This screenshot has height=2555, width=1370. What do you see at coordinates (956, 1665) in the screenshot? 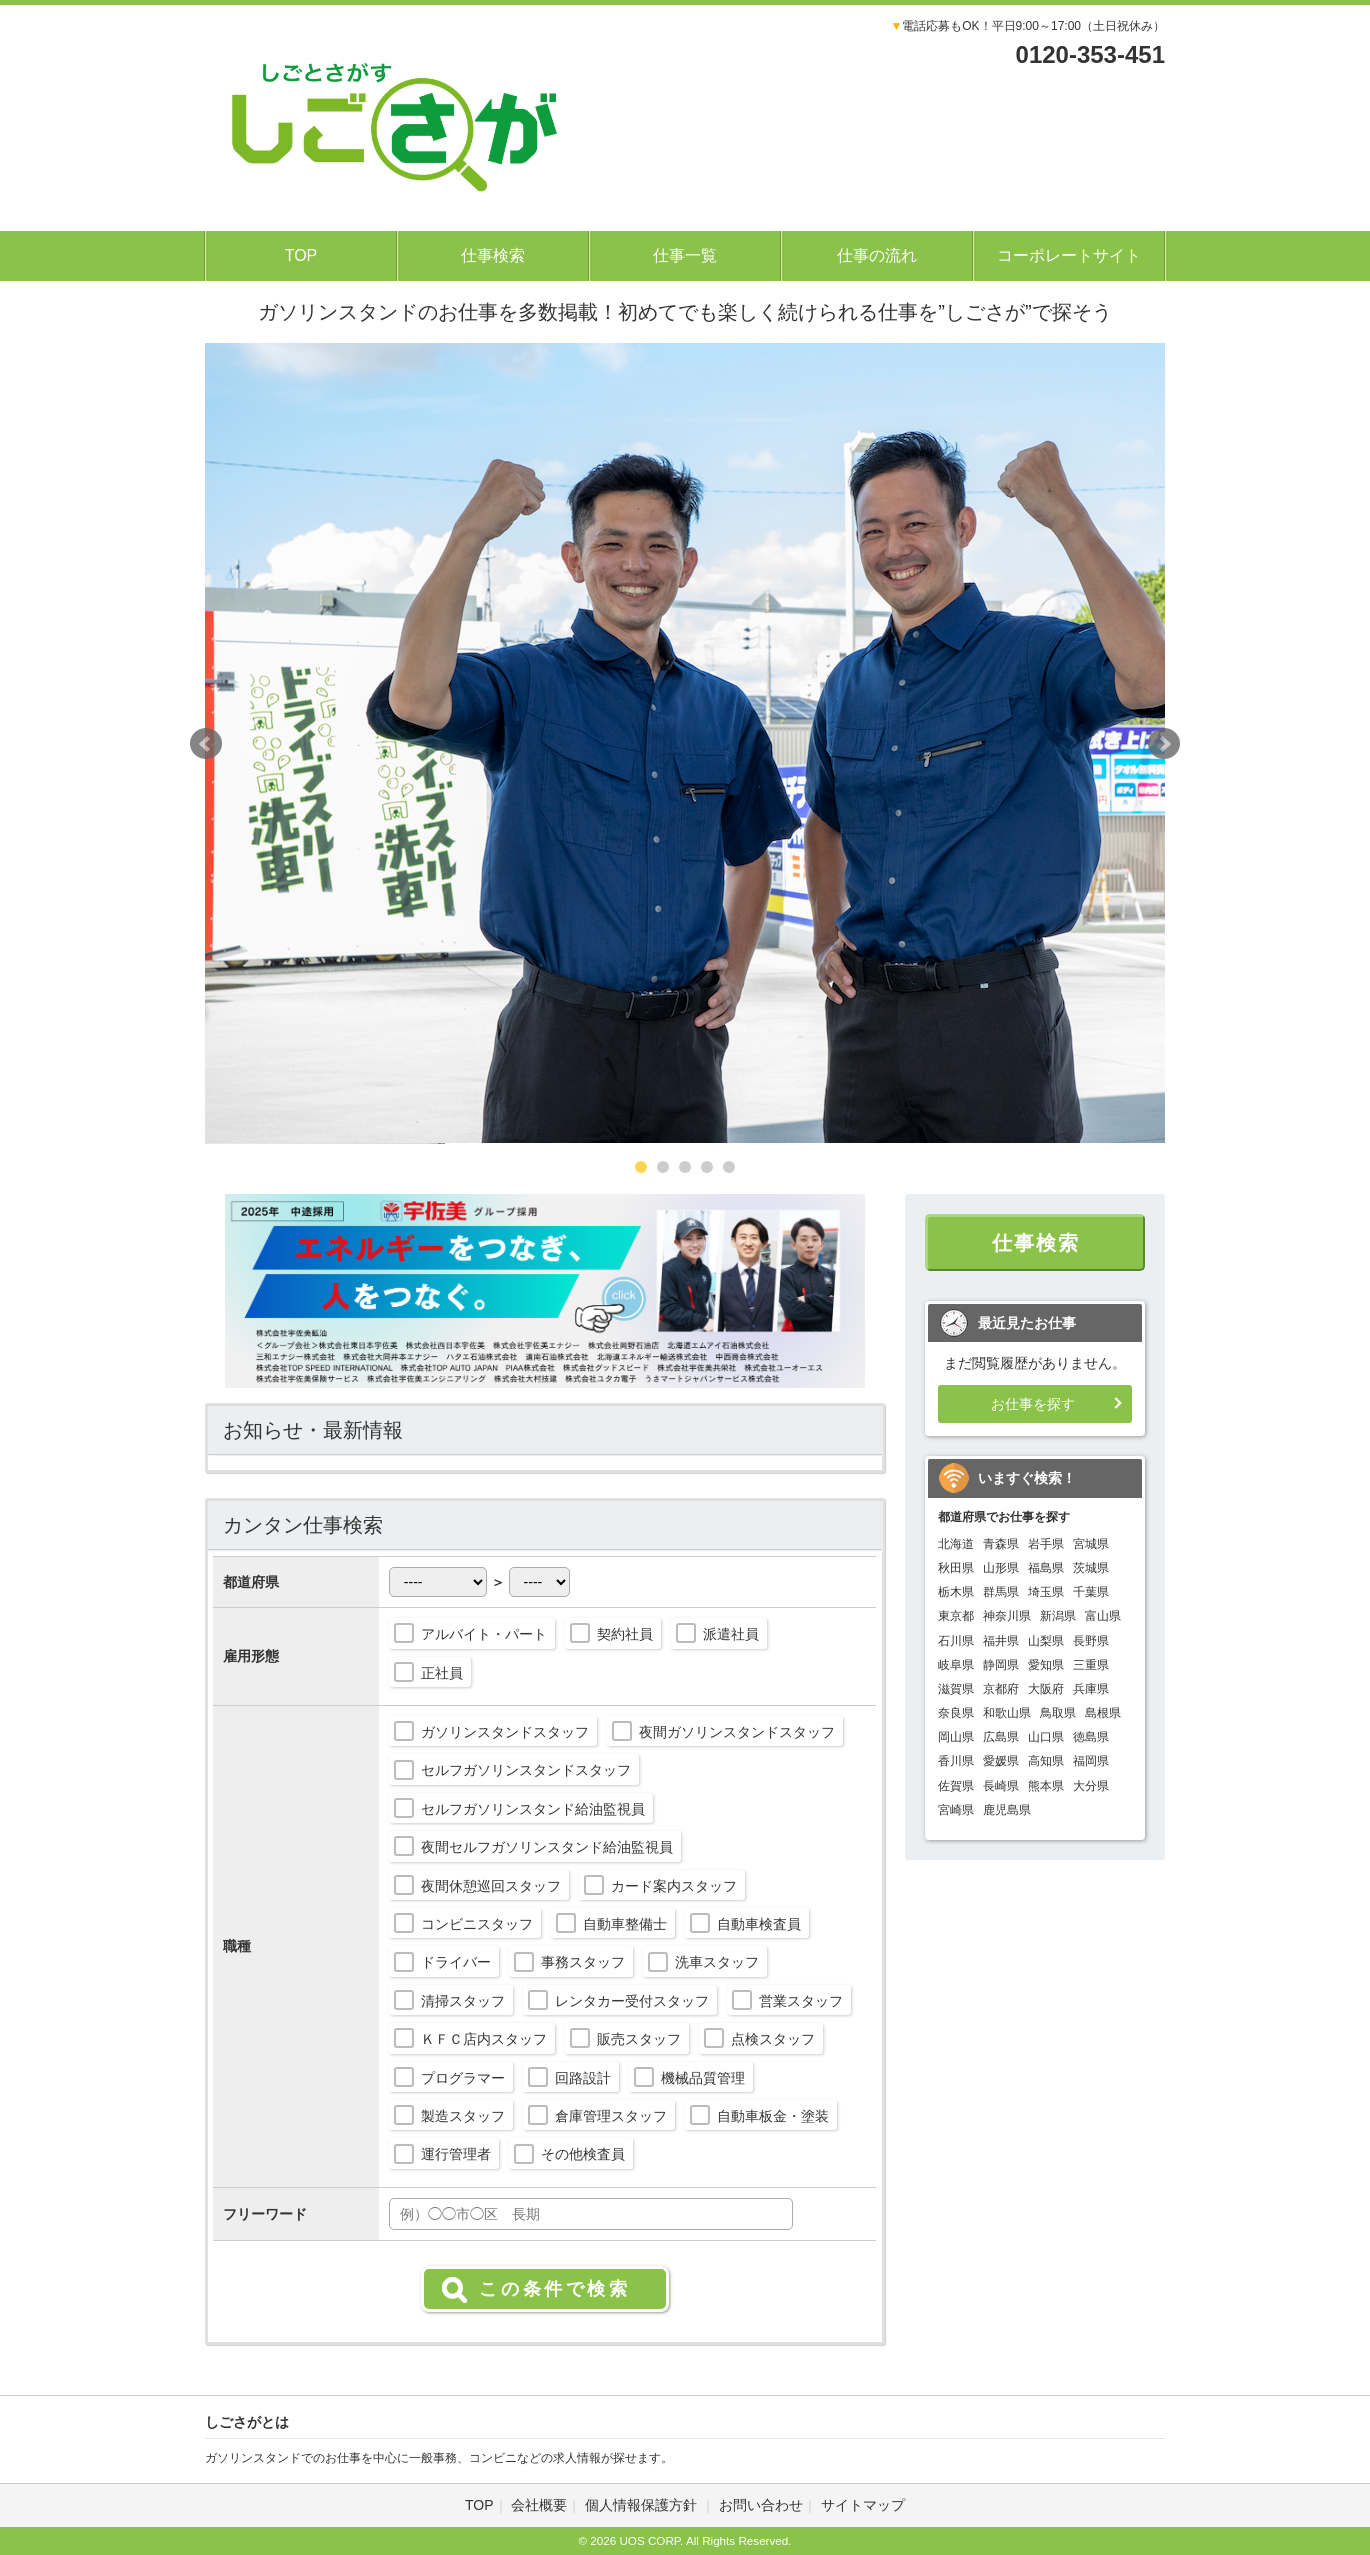
I see `岐阜県` at bounding box center [956, 1665].